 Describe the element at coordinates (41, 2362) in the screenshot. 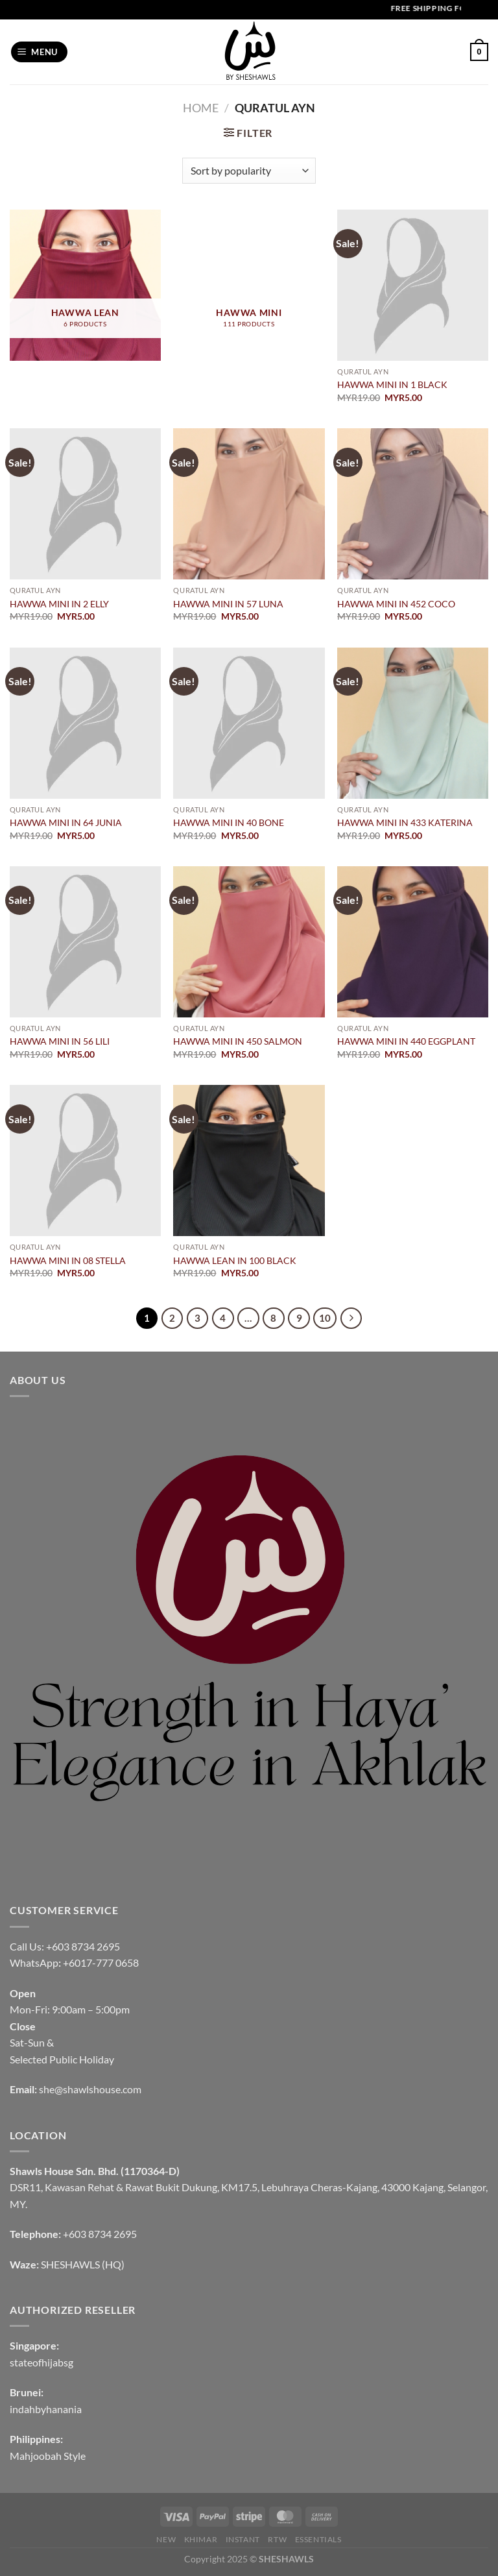

I see `stateofhijabsg` at that location.